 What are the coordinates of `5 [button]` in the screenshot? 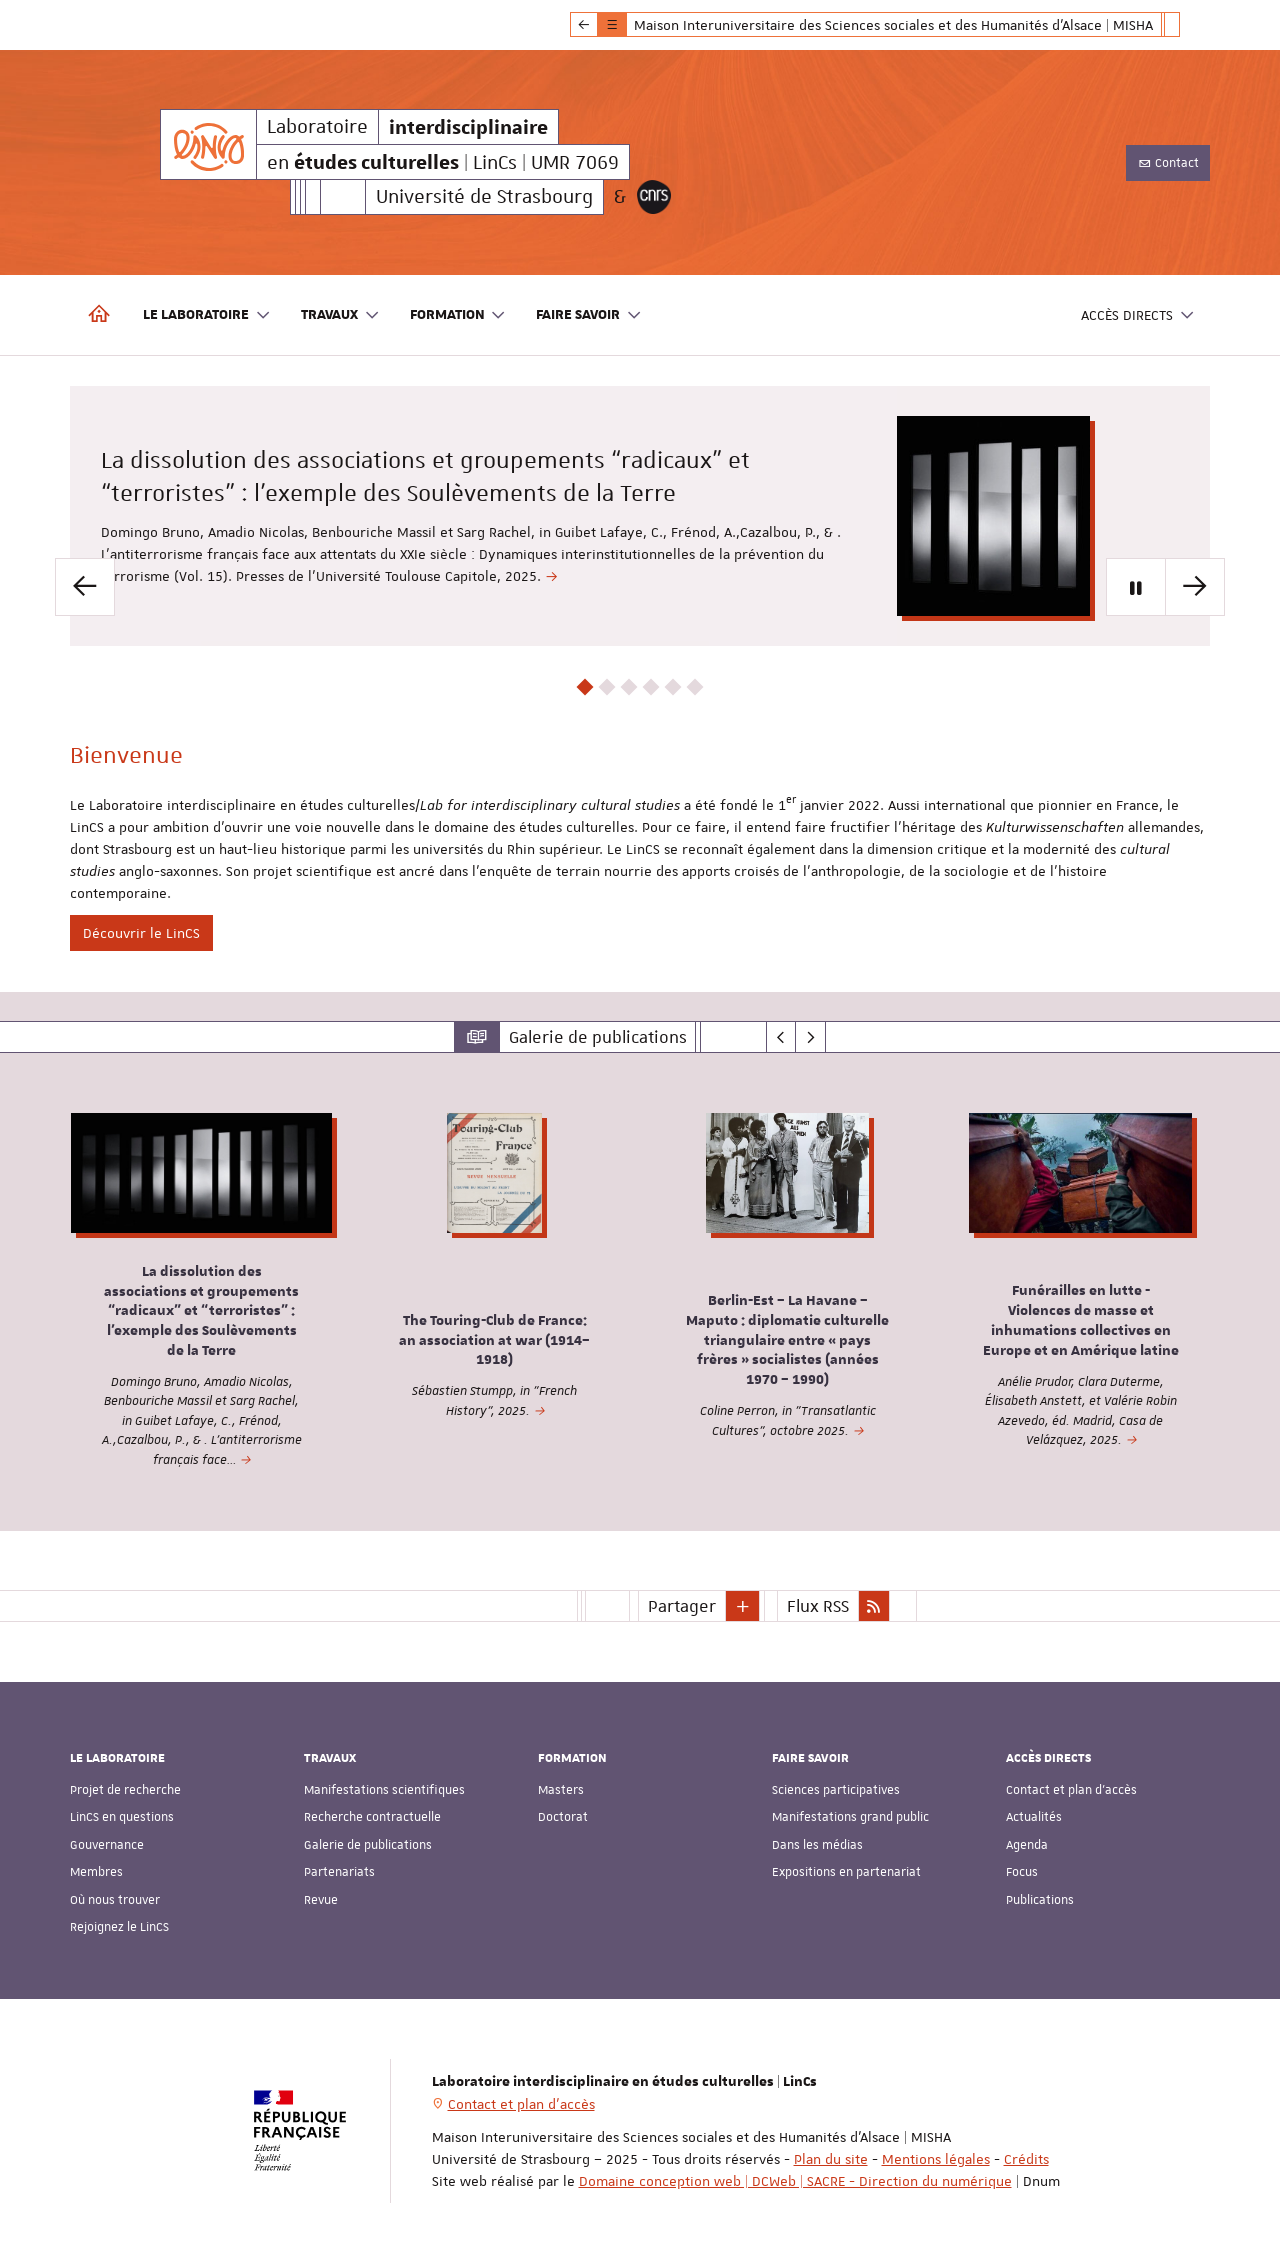 It's located at (673, 687).